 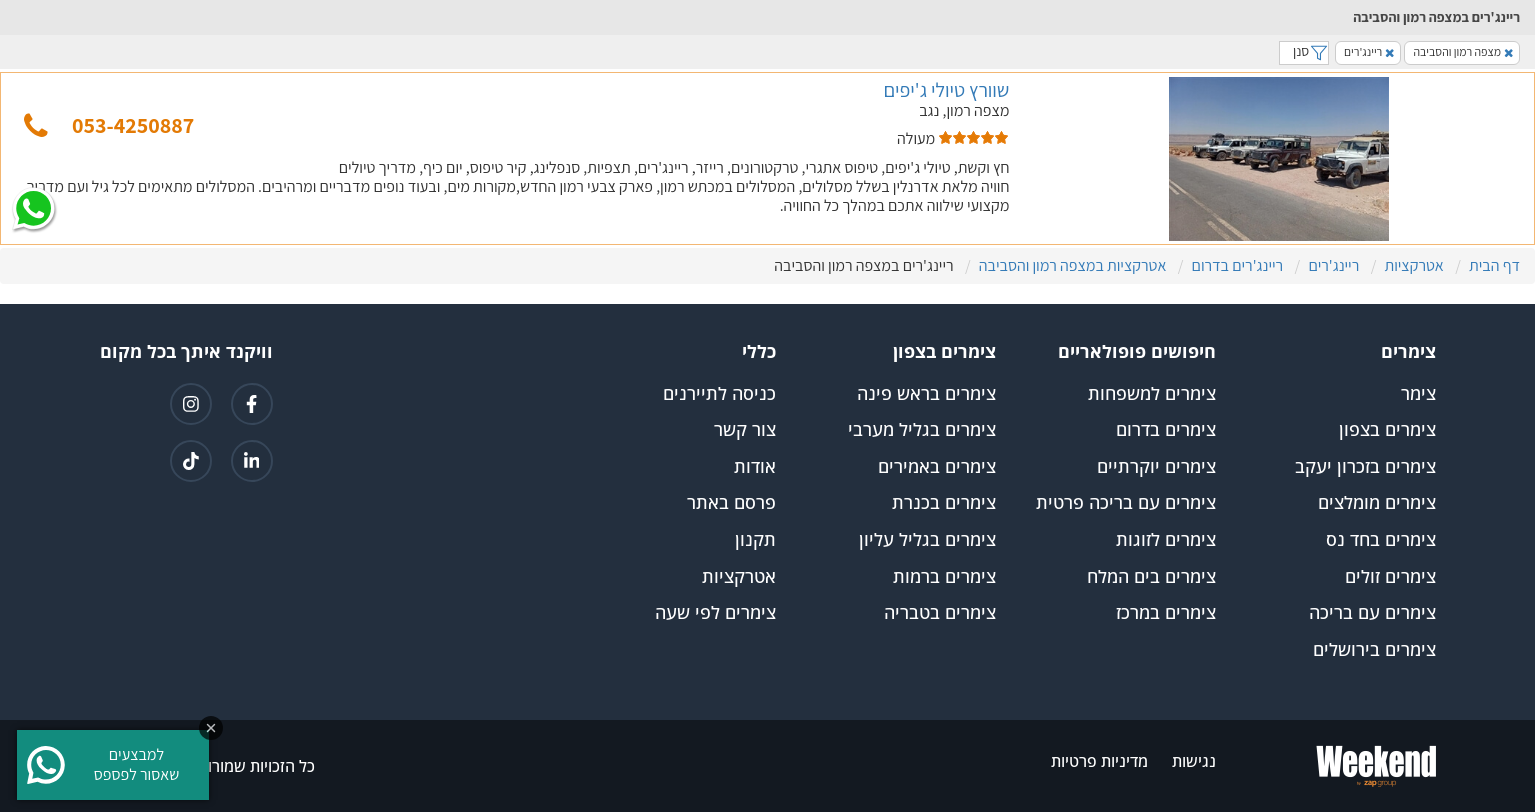 What do you see at coordinates (1372, 613) in the screenshot?
I see `צימרים עם בריכה` at bounding box center [1372, 613].